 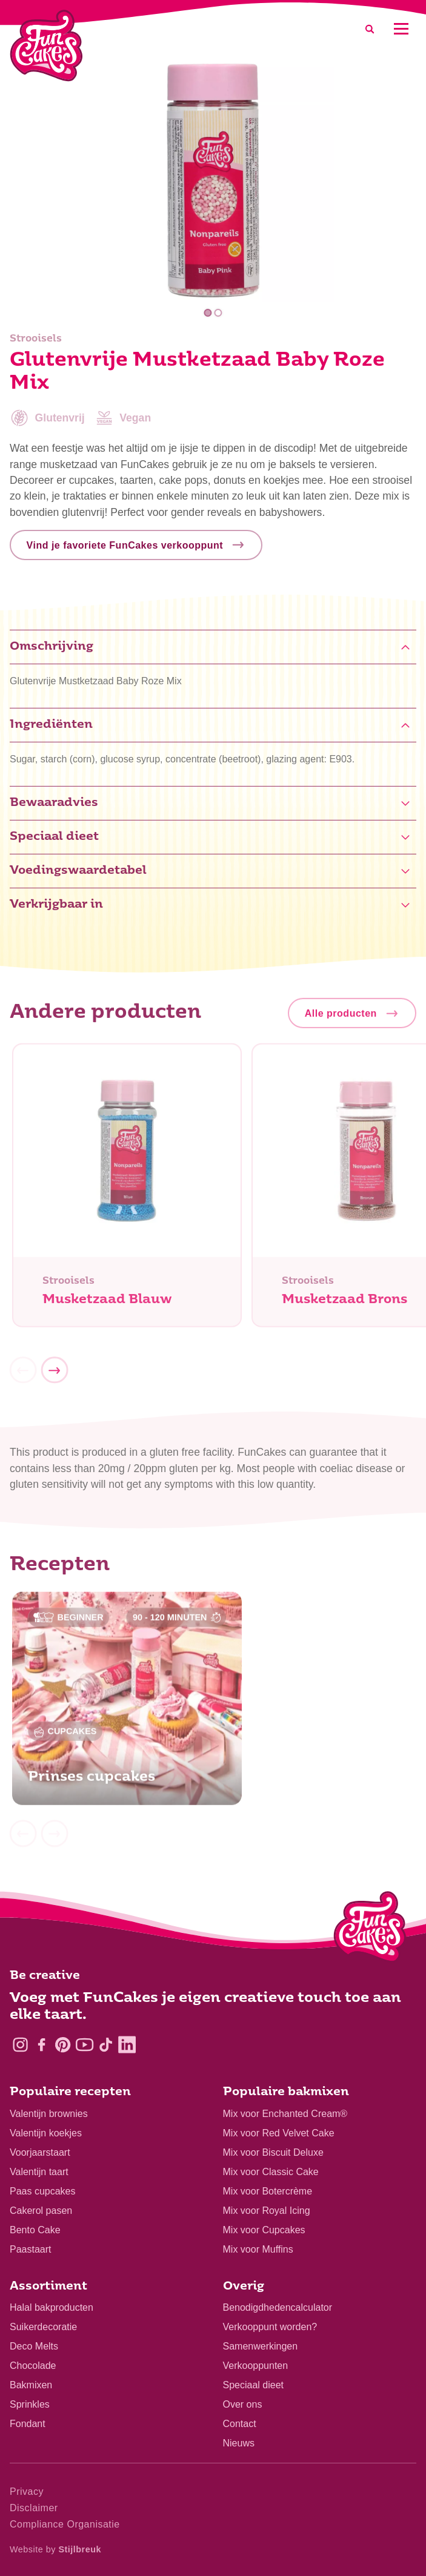 I want to click on Mix voor Muffins, so click(x=258, y=2249).